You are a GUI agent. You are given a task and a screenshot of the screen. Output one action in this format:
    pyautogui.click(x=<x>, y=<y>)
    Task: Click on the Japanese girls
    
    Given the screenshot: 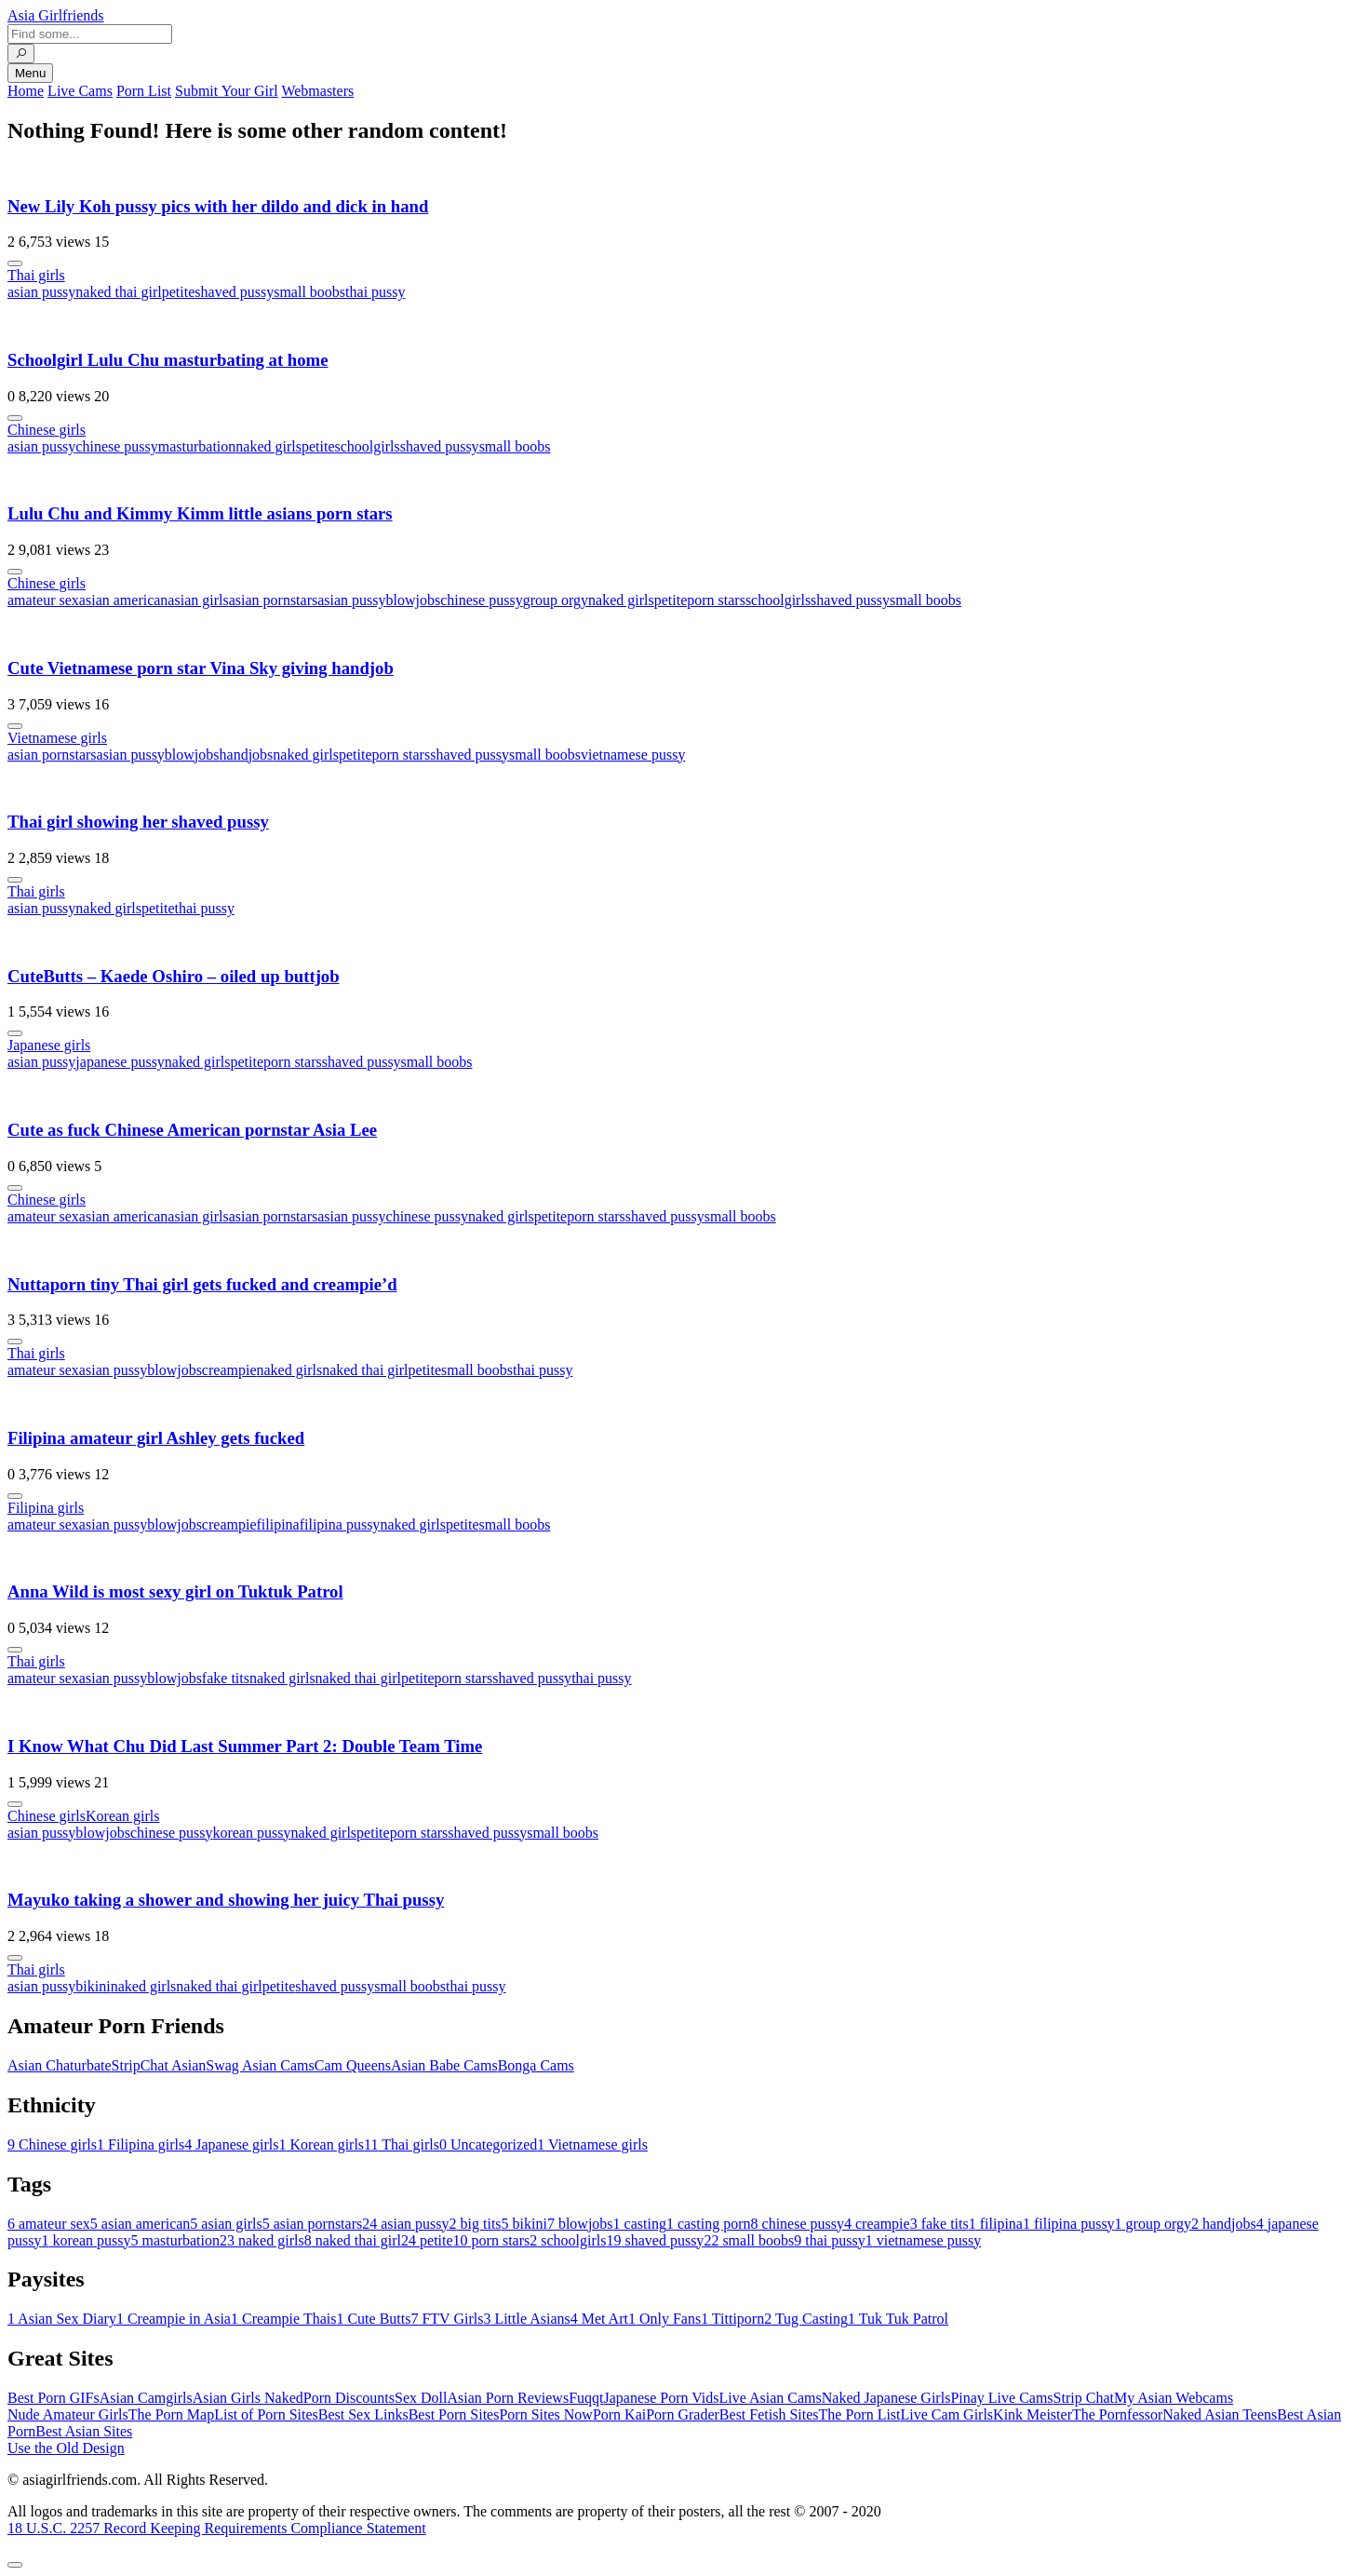 What is the action you would take?
    pyautogui.click(x=48, y=1045)
    